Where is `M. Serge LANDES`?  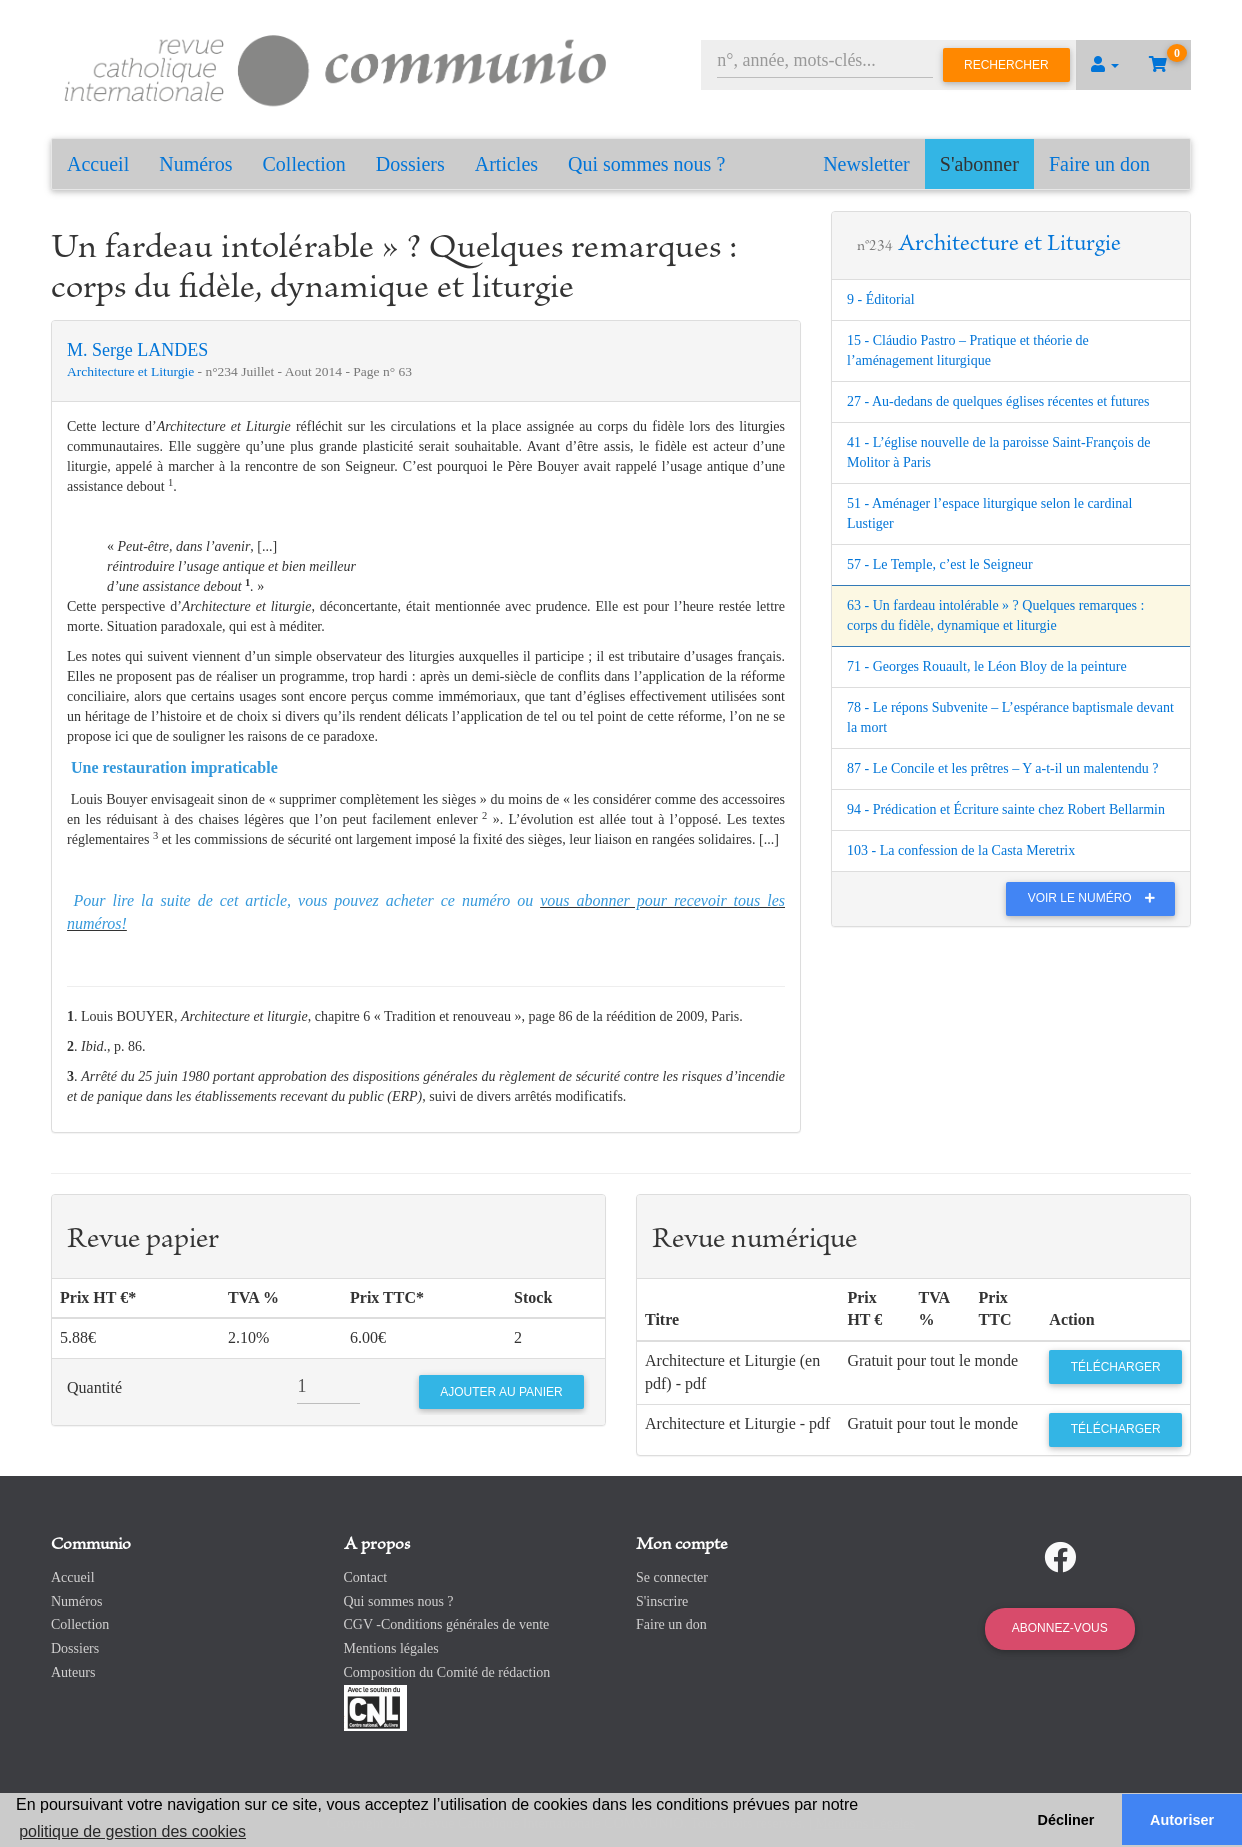
M. Serge LANDES is located at coordinates (137, 350).